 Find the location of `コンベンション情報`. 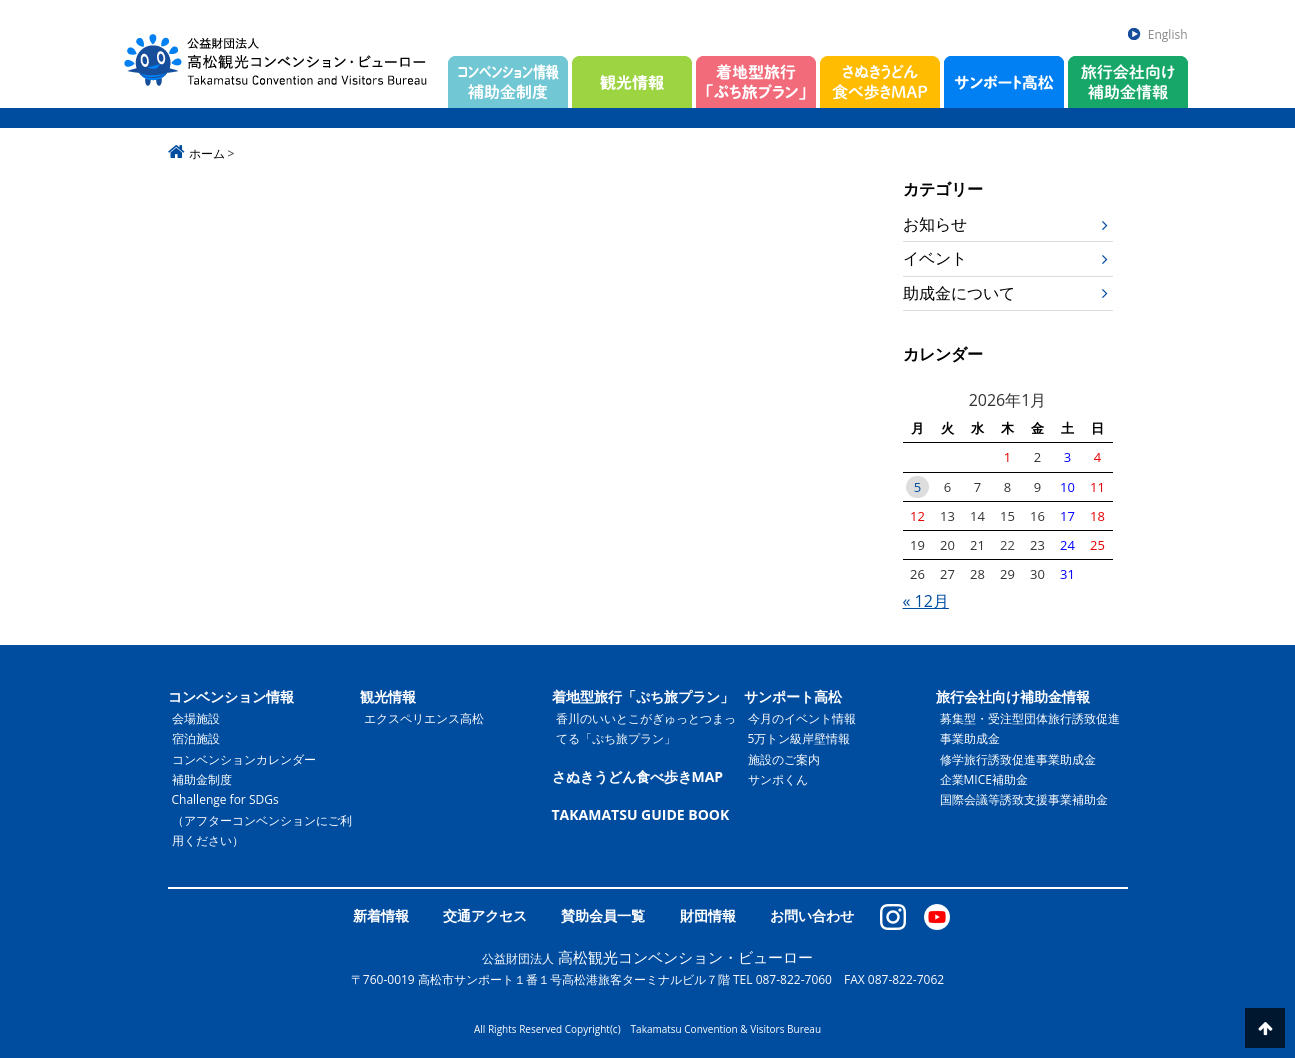

コンベンション情報 is located at coordinates (231, 696).